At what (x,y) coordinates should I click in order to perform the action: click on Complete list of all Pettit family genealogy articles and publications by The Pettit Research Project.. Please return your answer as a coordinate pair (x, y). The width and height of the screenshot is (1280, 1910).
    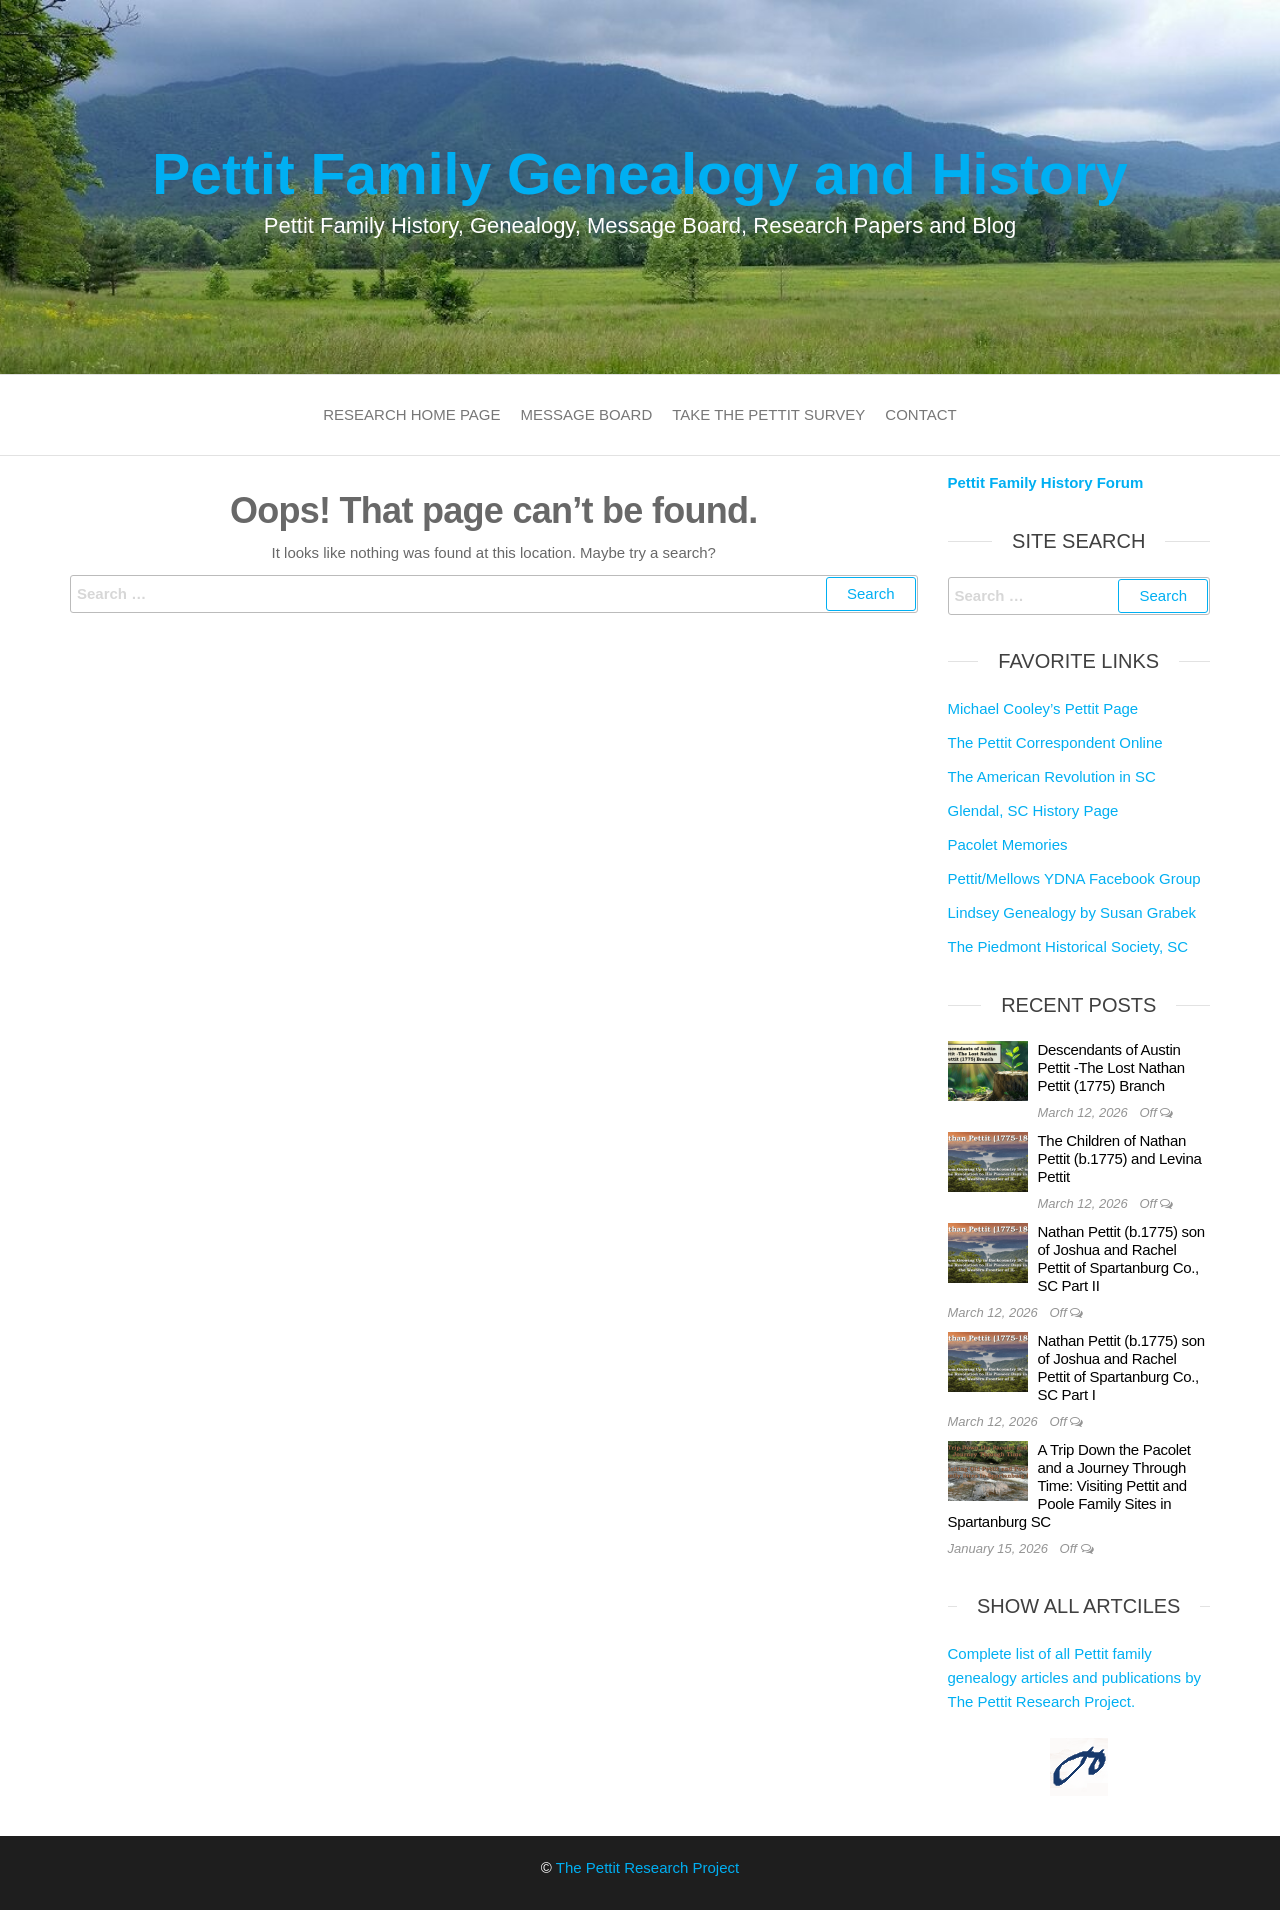
    Looking at the image, I should click on (1075, 1677).